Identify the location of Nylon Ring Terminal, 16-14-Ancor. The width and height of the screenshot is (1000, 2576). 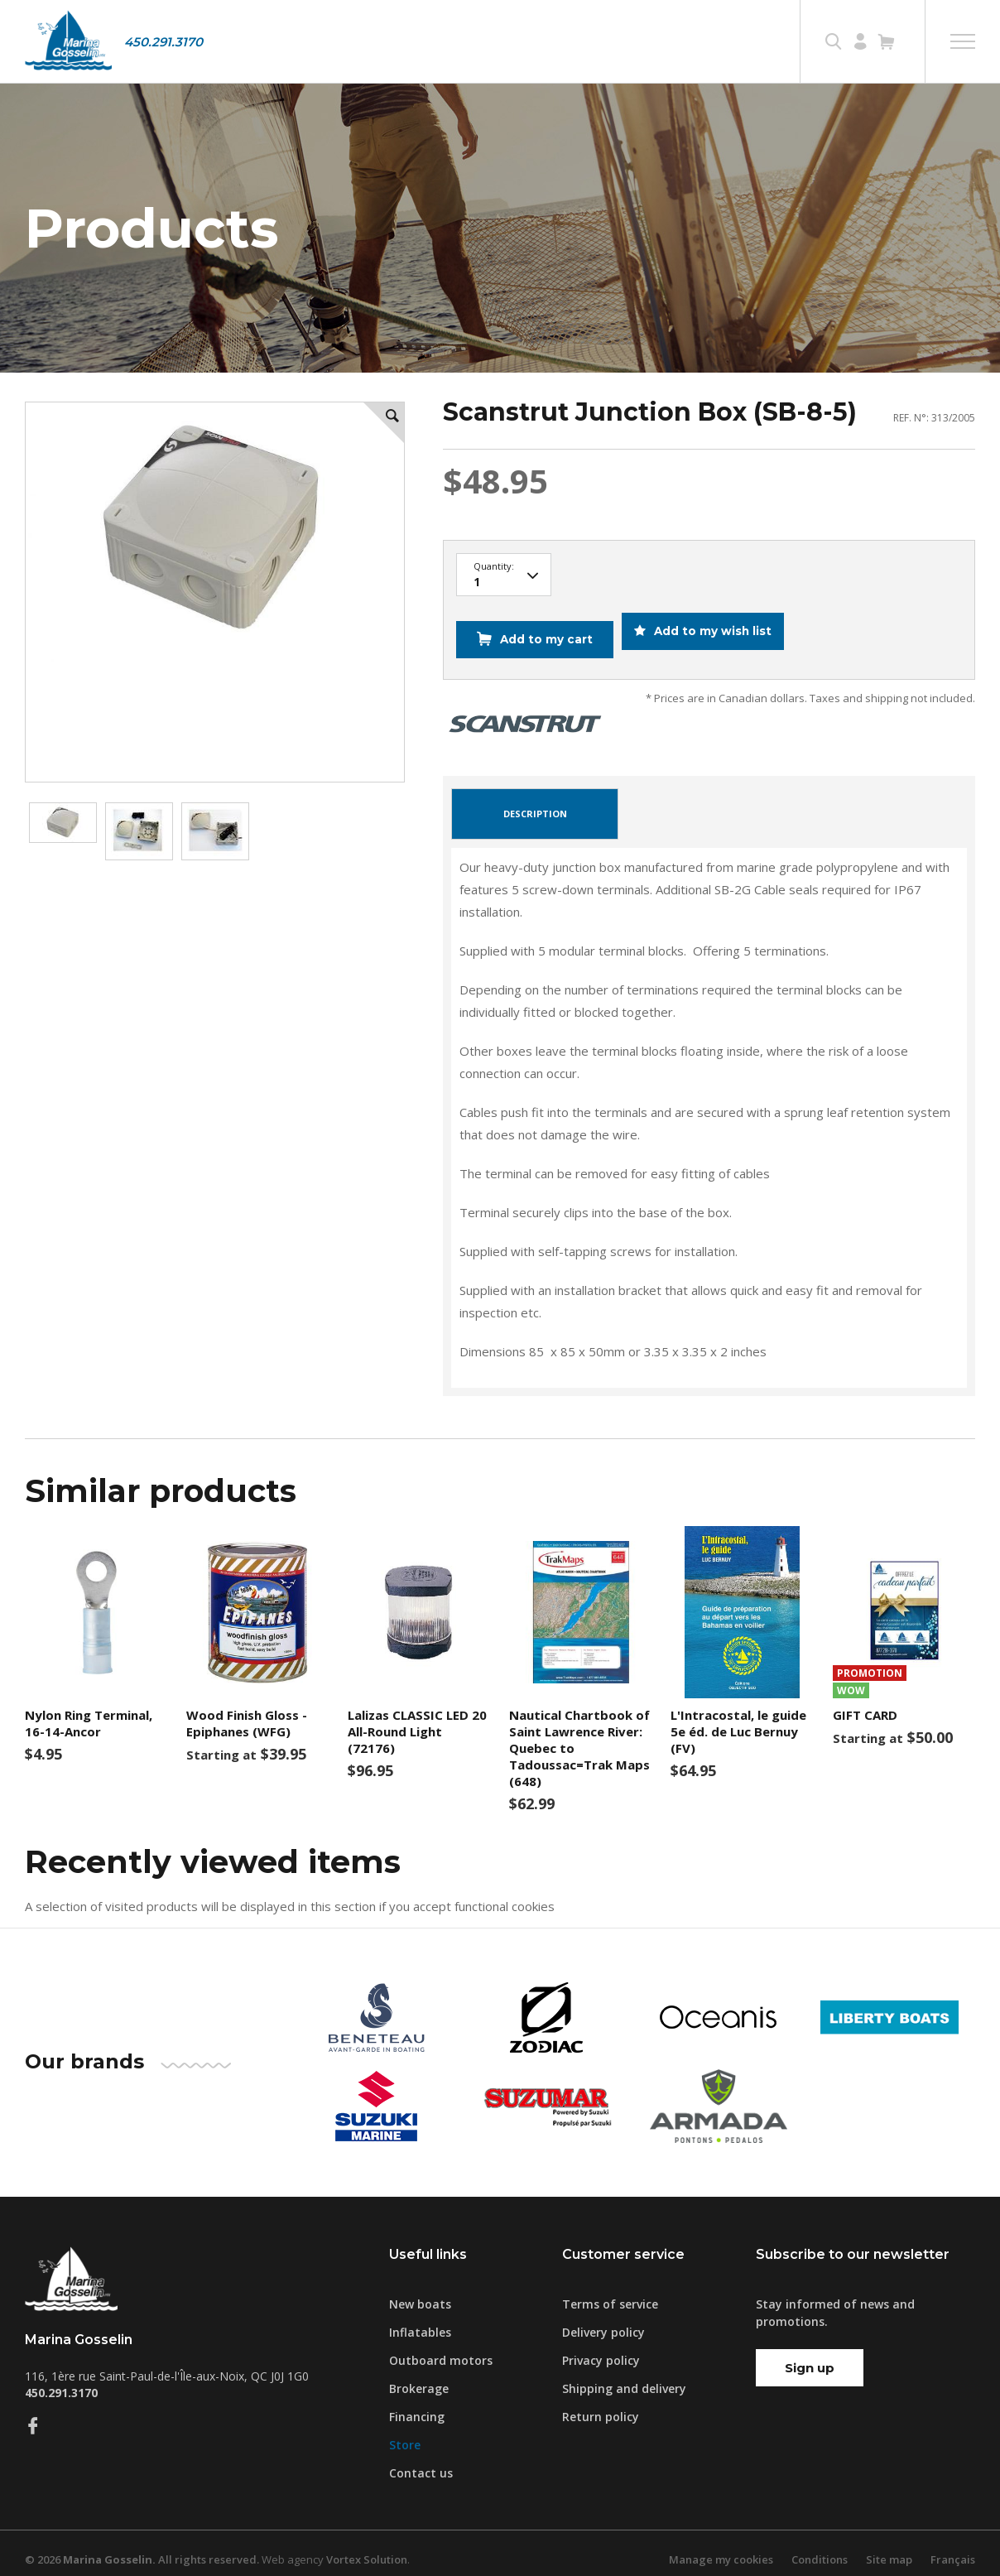
(88, 1711).